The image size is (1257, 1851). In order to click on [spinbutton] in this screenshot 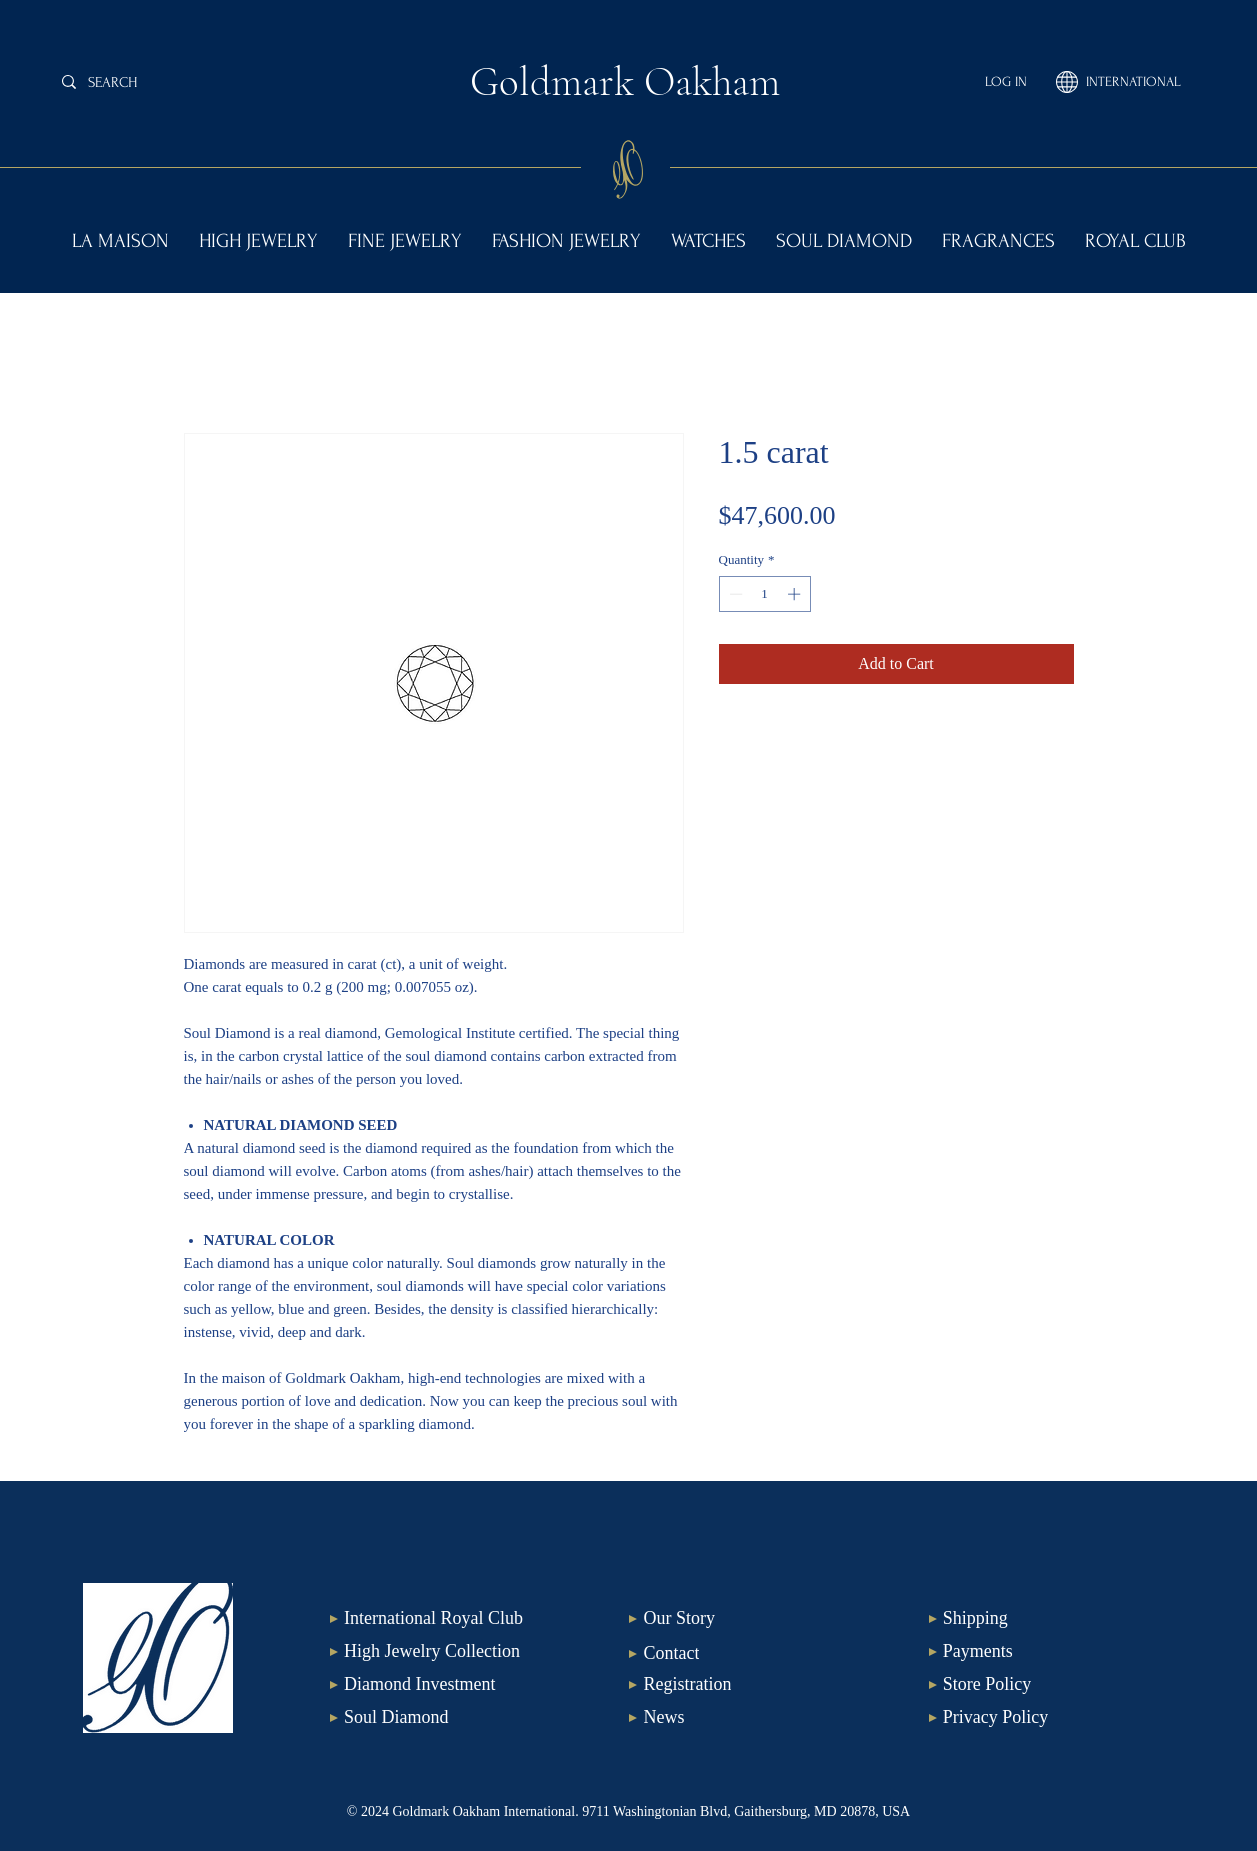, I will do `click(764, 594)`.